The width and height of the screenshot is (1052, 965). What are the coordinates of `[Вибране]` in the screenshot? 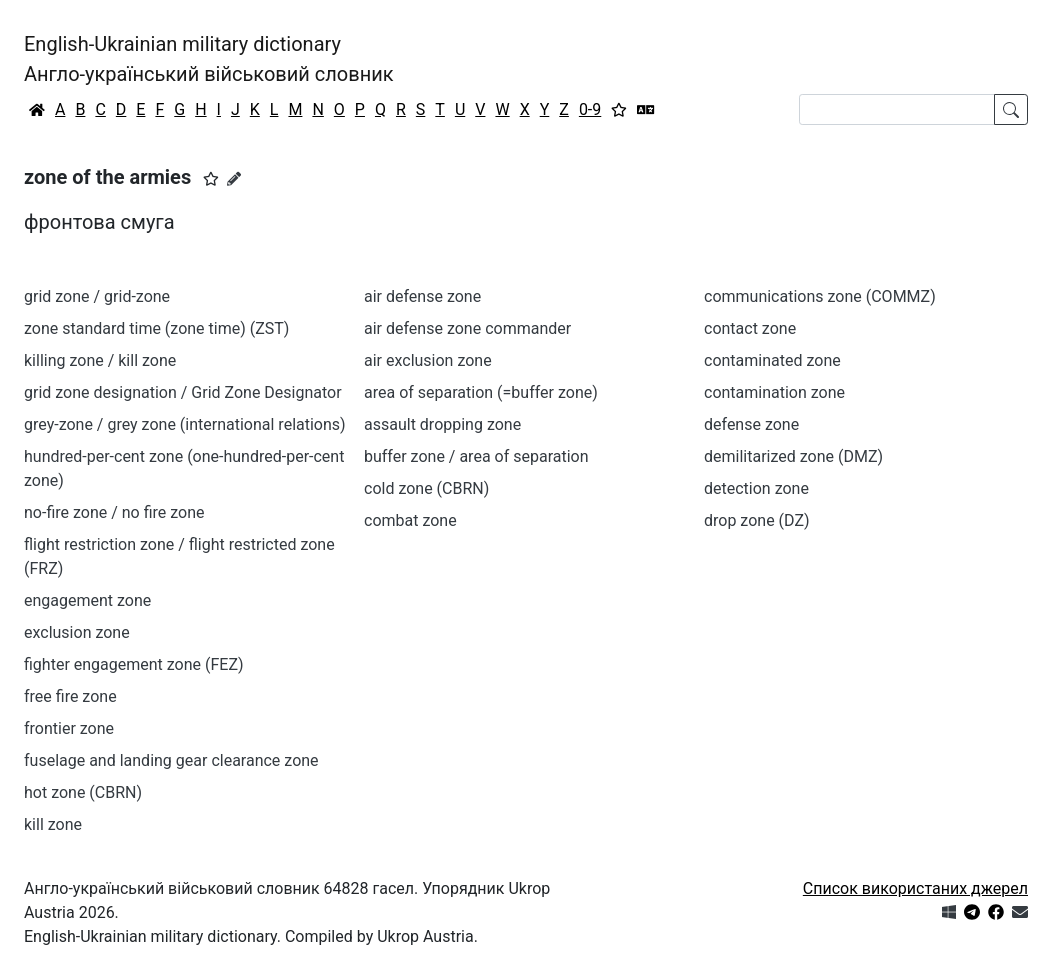 It's located at (619, 110).